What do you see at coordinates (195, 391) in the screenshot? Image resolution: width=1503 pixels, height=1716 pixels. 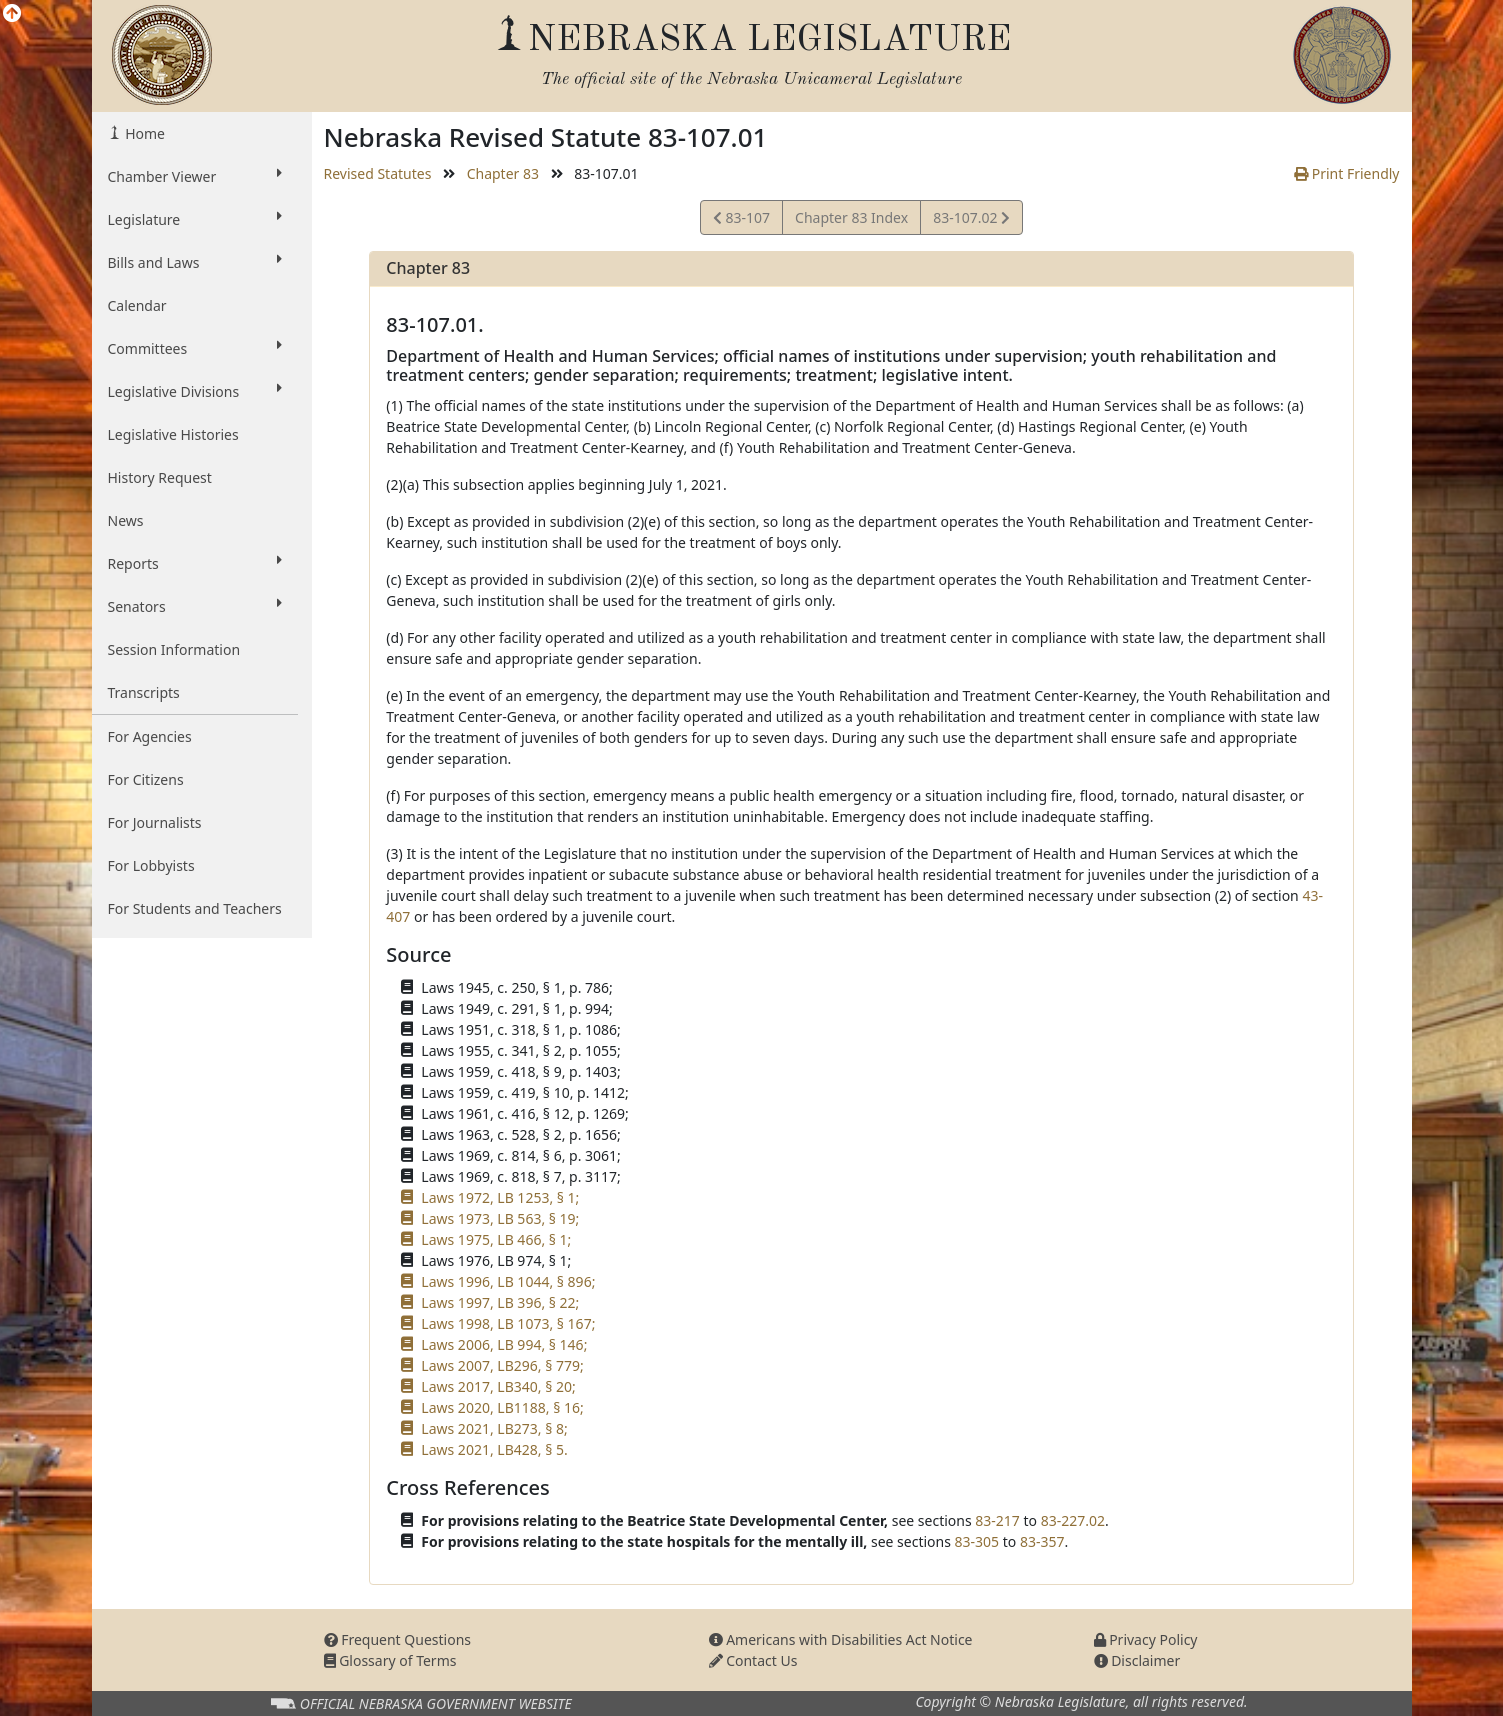 I see `Legislative Divisions` at bounding box center [195, 391].